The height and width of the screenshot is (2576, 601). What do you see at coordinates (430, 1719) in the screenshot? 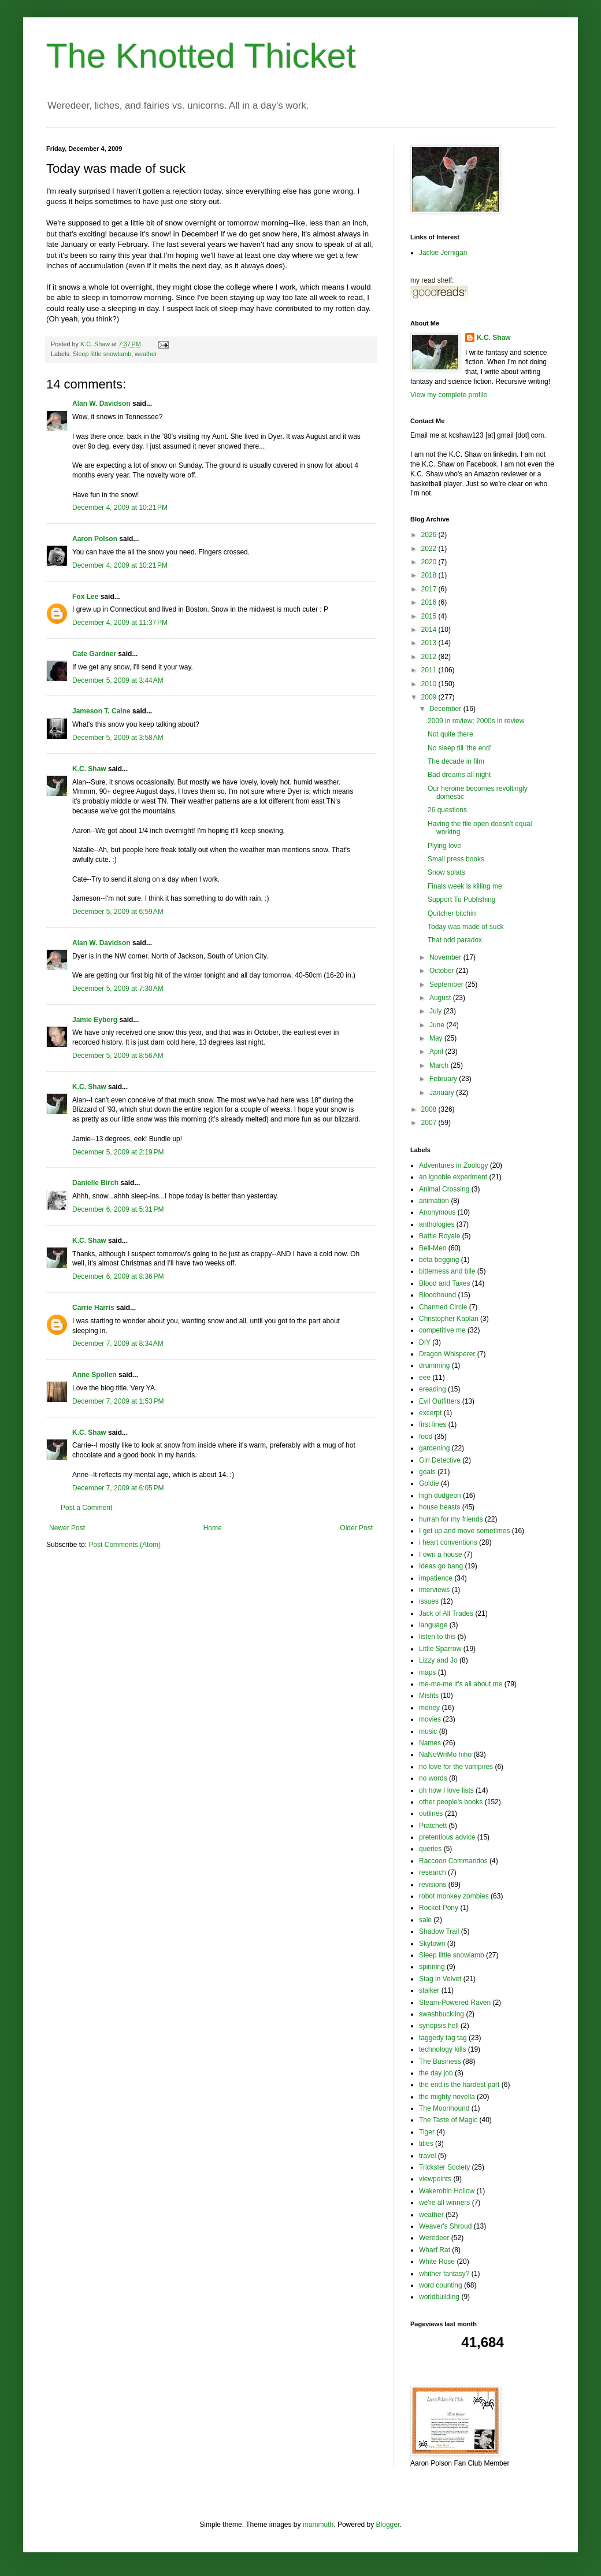
I see `movies` at bounding box center [430, 1719].